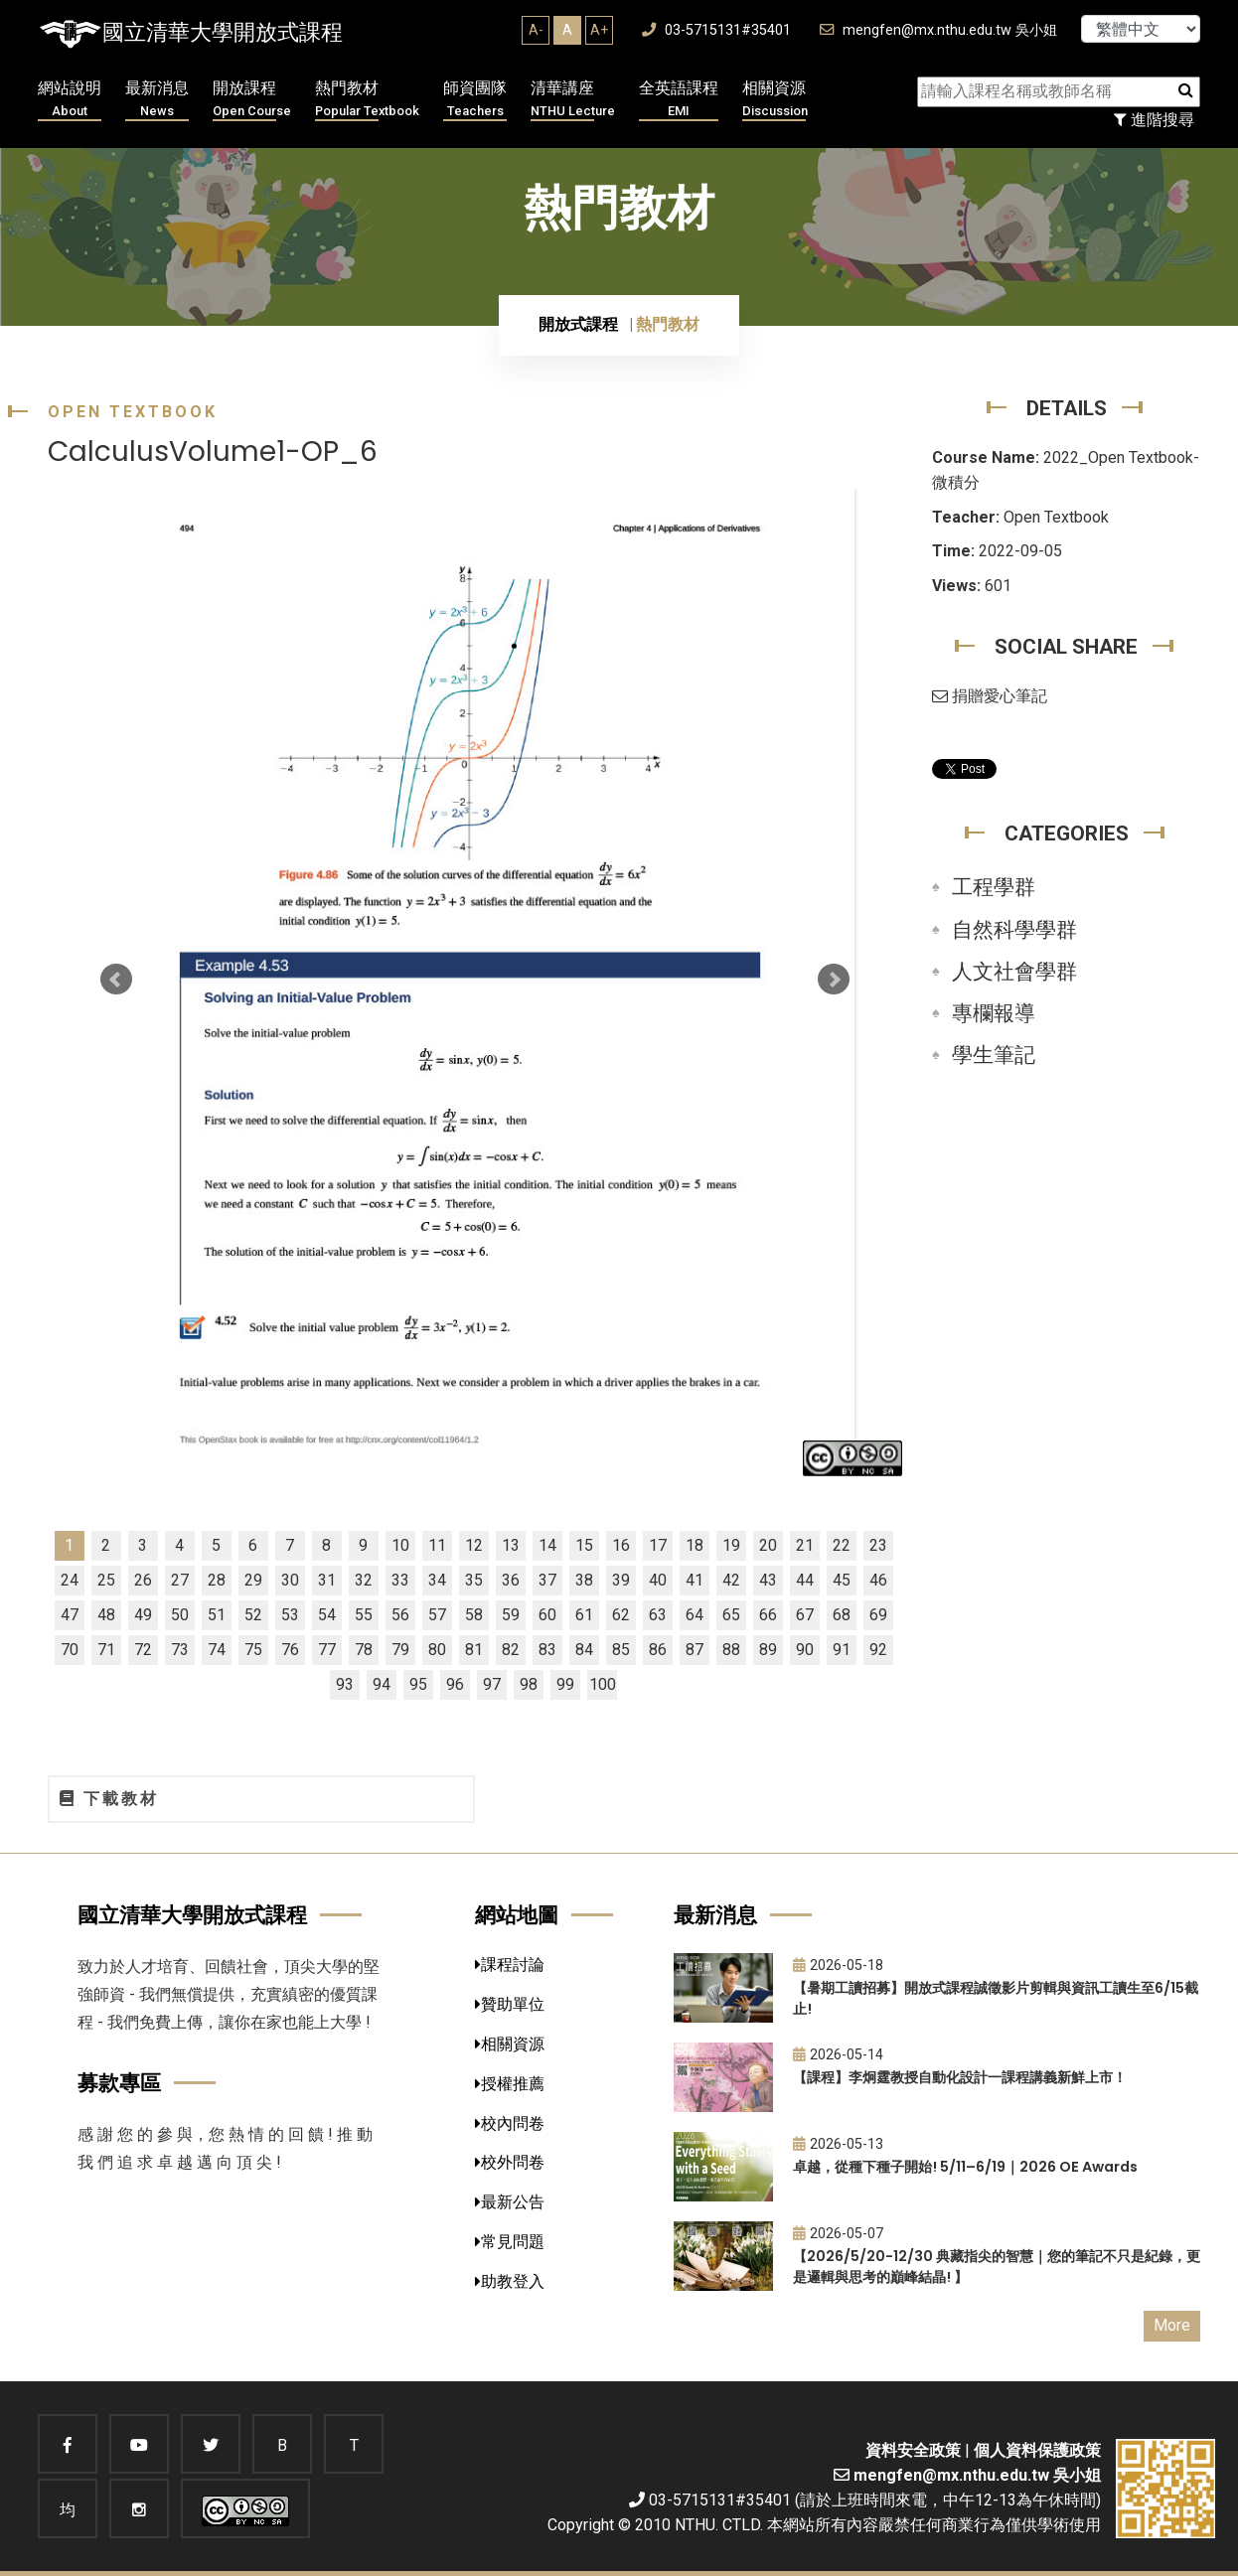  What do you see at coordinates (253, 1649) in the screenshot?
I see `75` at bounding box center [253, 1649].